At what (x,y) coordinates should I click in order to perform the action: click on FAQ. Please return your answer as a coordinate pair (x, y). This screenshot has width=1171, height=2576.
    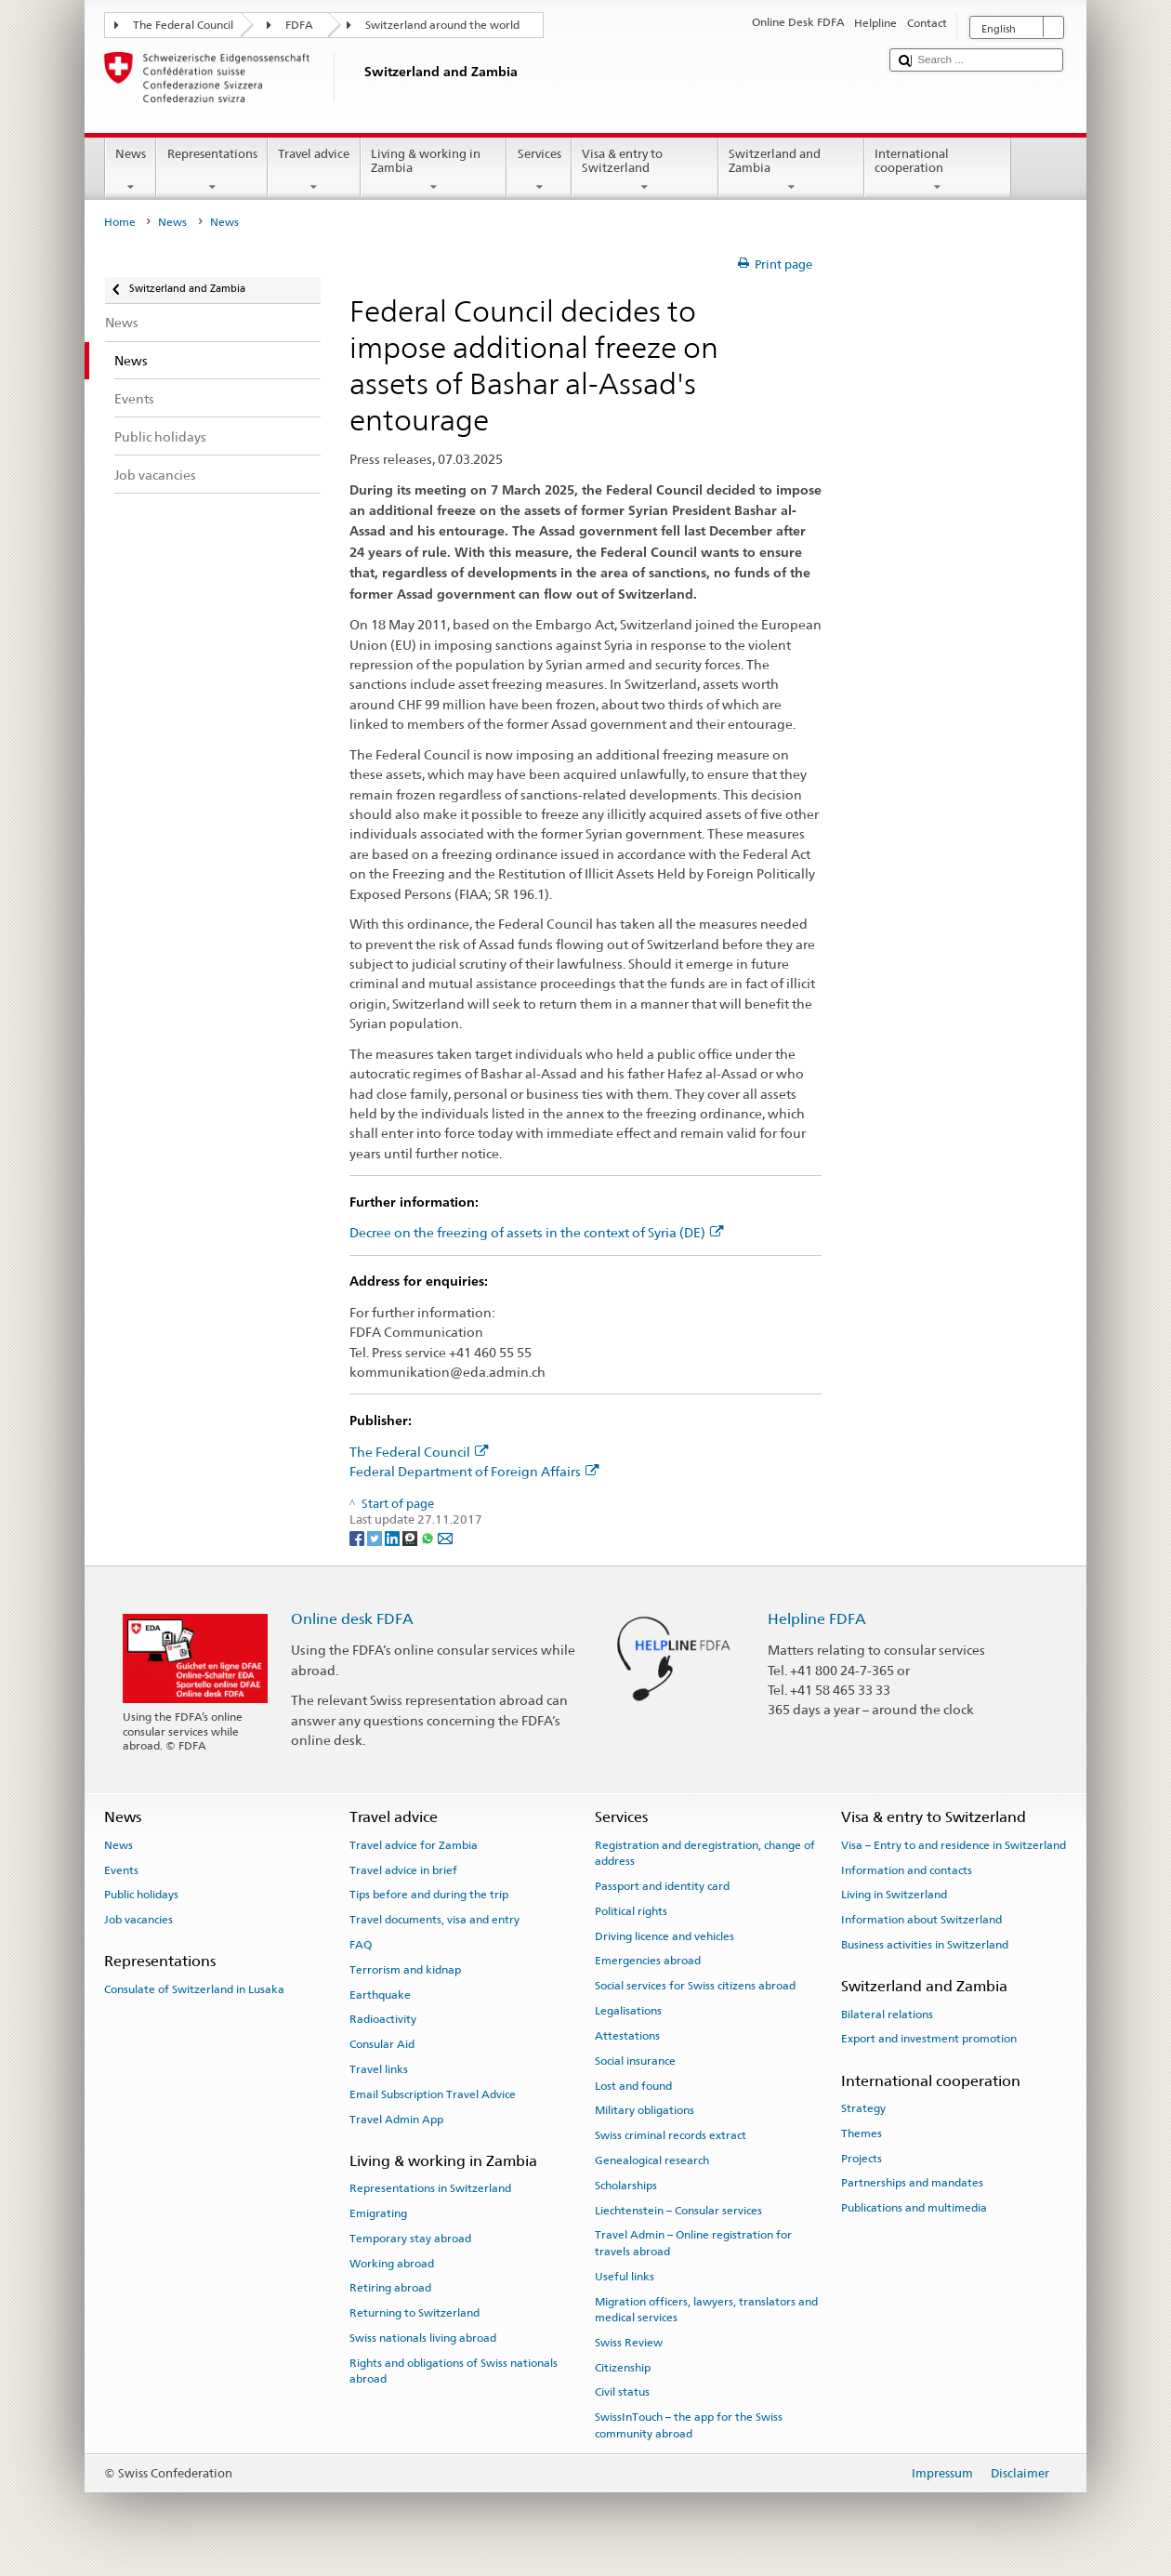
    Looking at the image, I should click on (360, 1944).